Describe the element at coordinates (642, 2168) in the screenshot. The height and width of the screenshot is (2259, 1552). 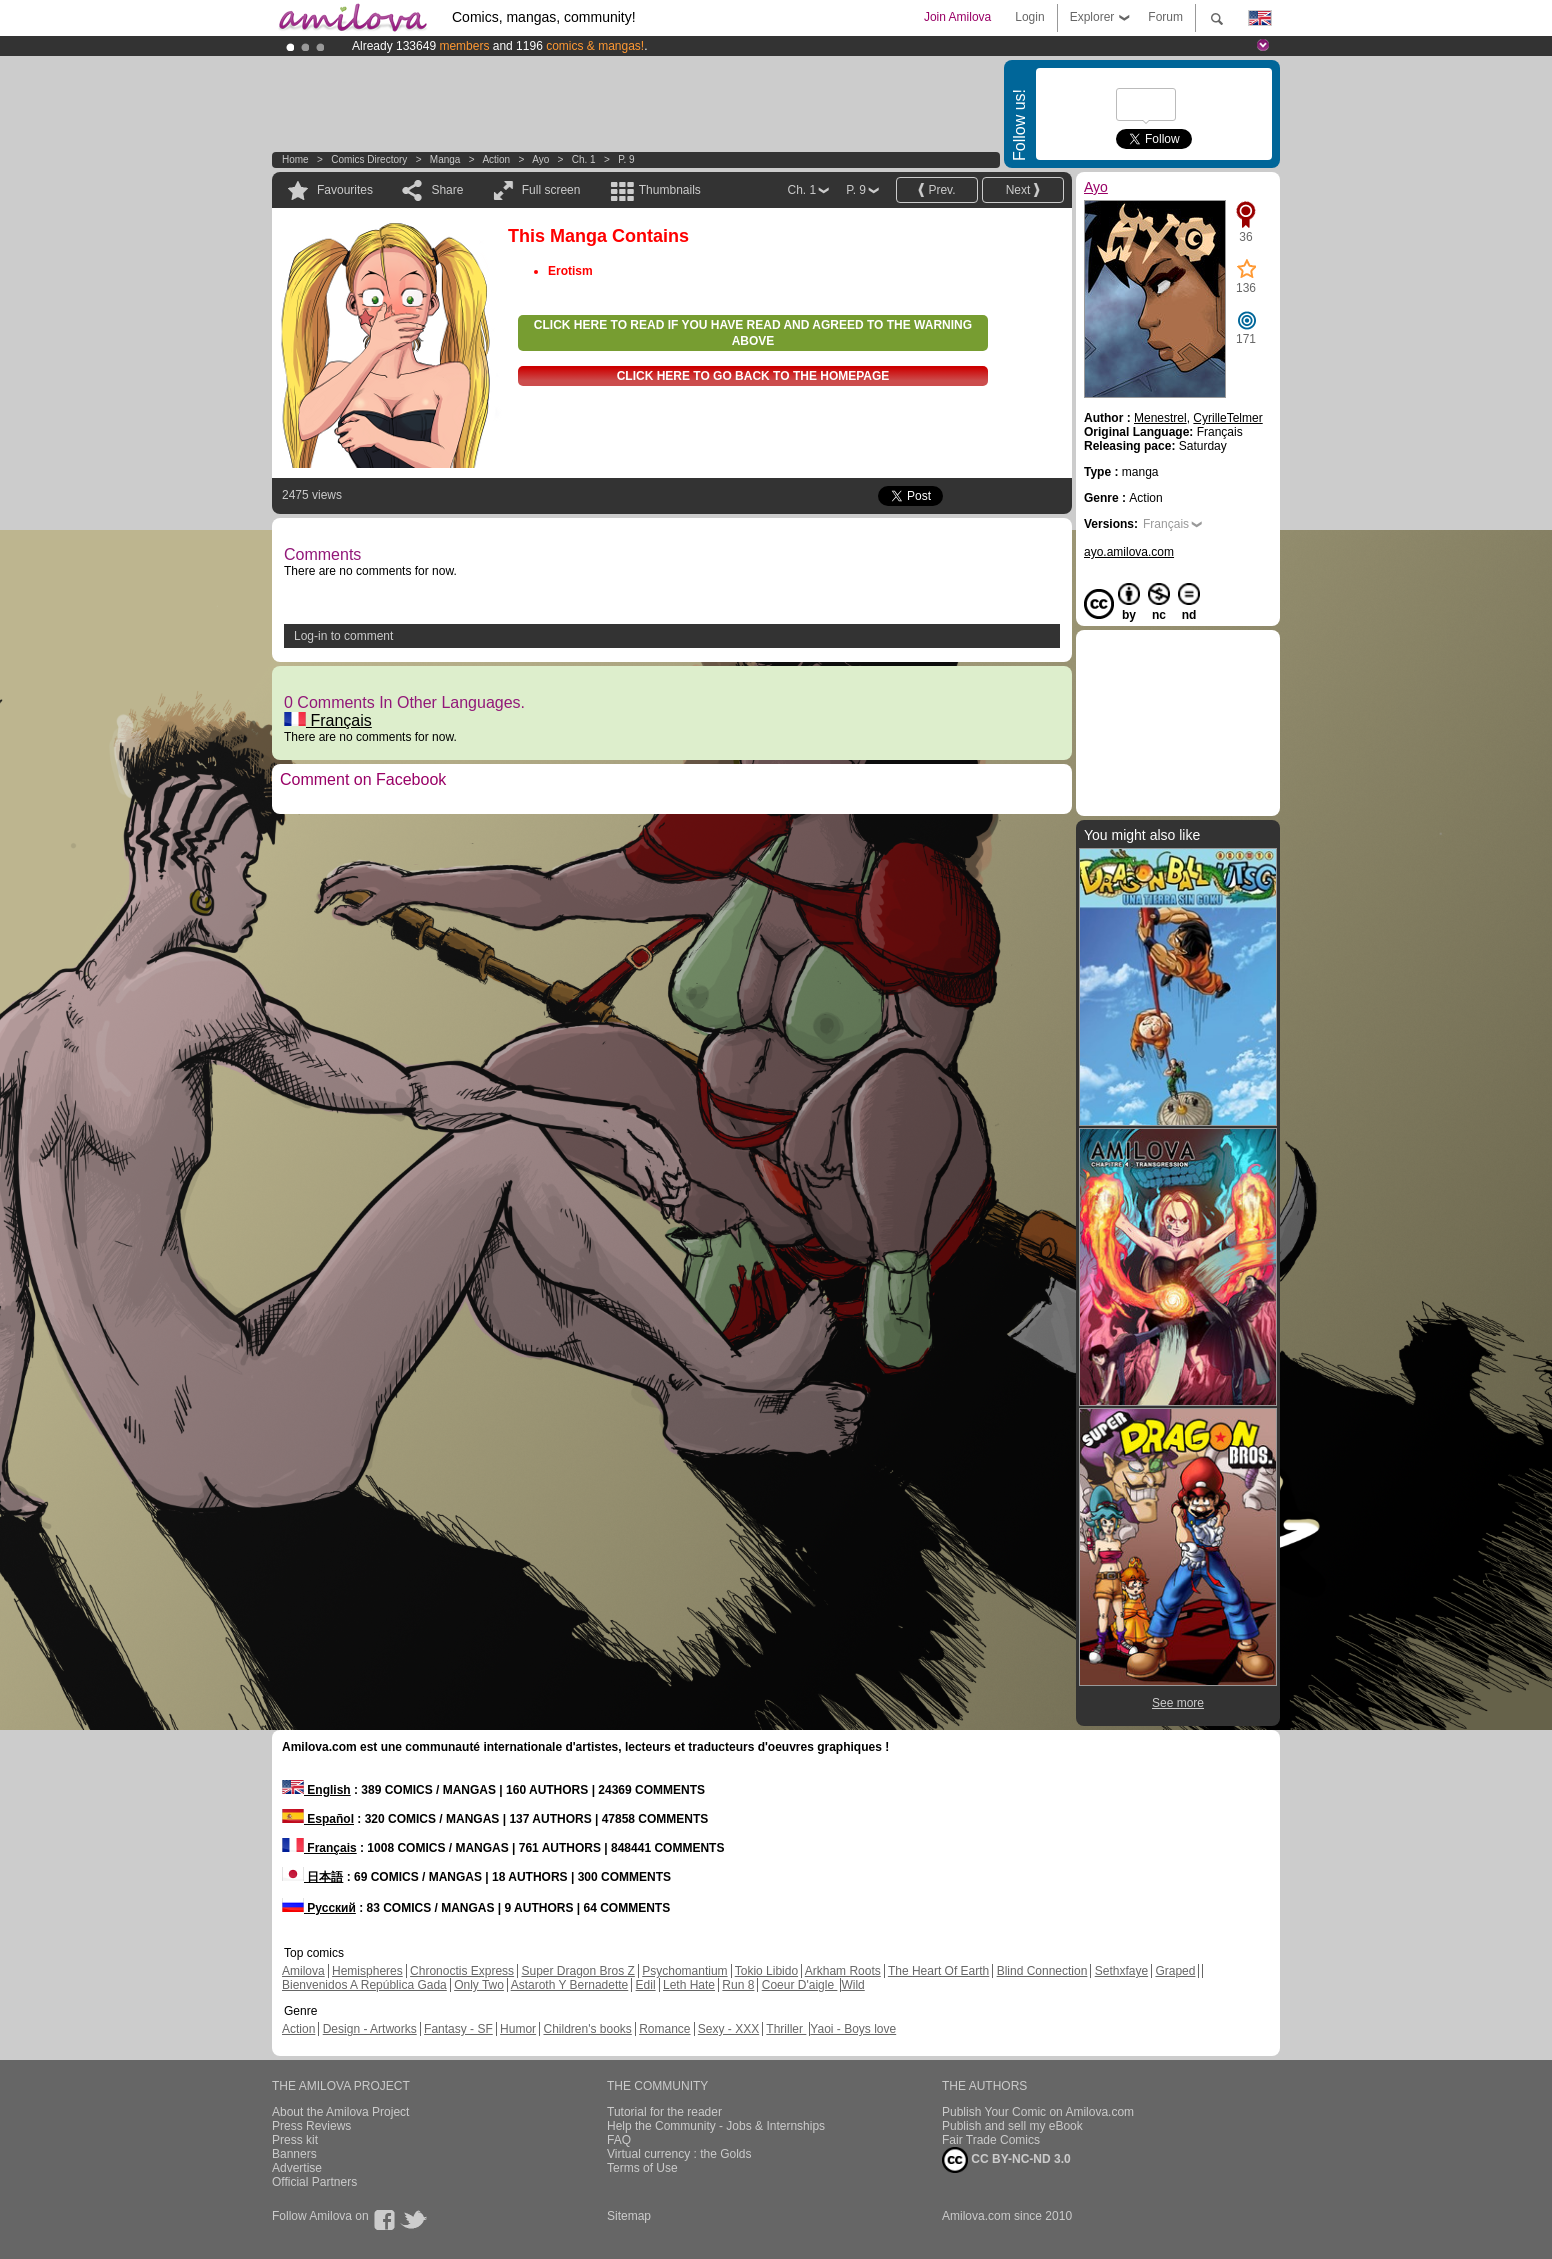
I see `Terms of Use` at that location.